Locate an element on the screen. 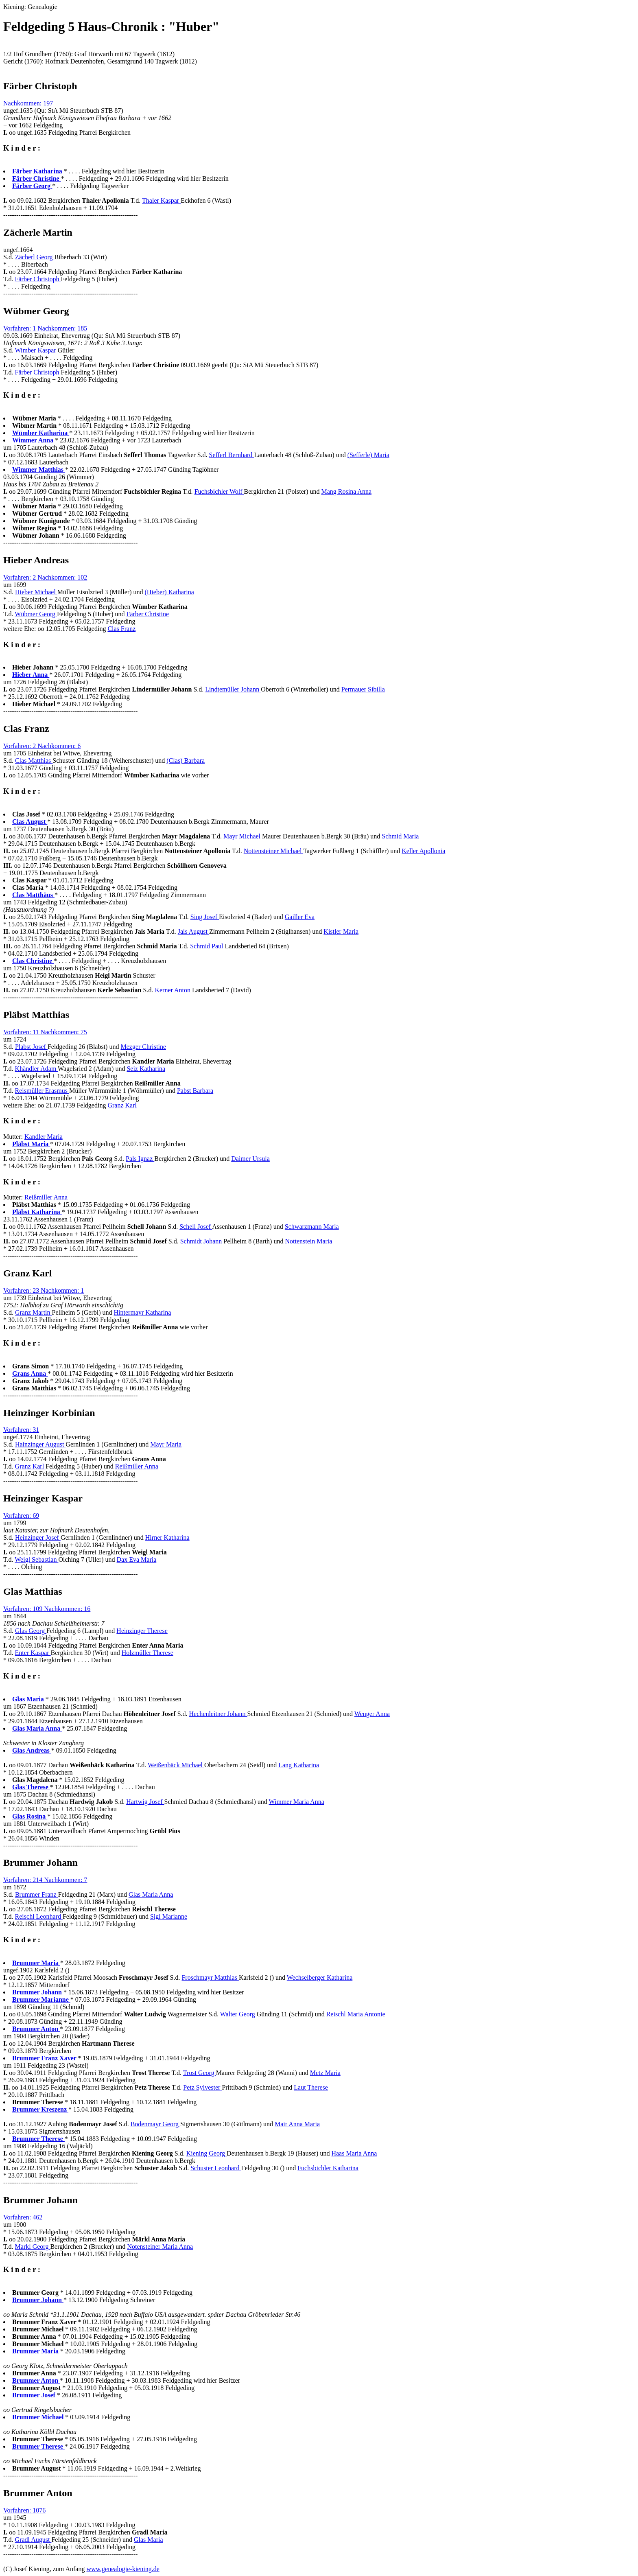 The image size is (638, 2576). Mayr Maria is located at coordinates (165, 1444).